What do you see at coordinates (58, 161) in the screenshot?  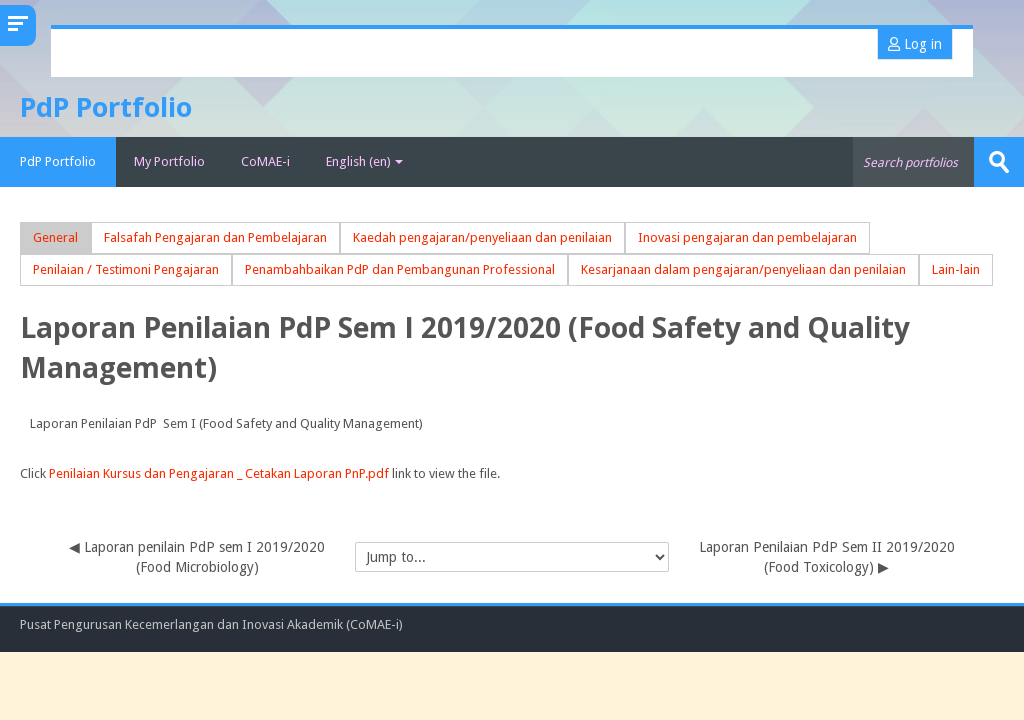 I see `PdP Portfolio` at bounding box center [58, 161].